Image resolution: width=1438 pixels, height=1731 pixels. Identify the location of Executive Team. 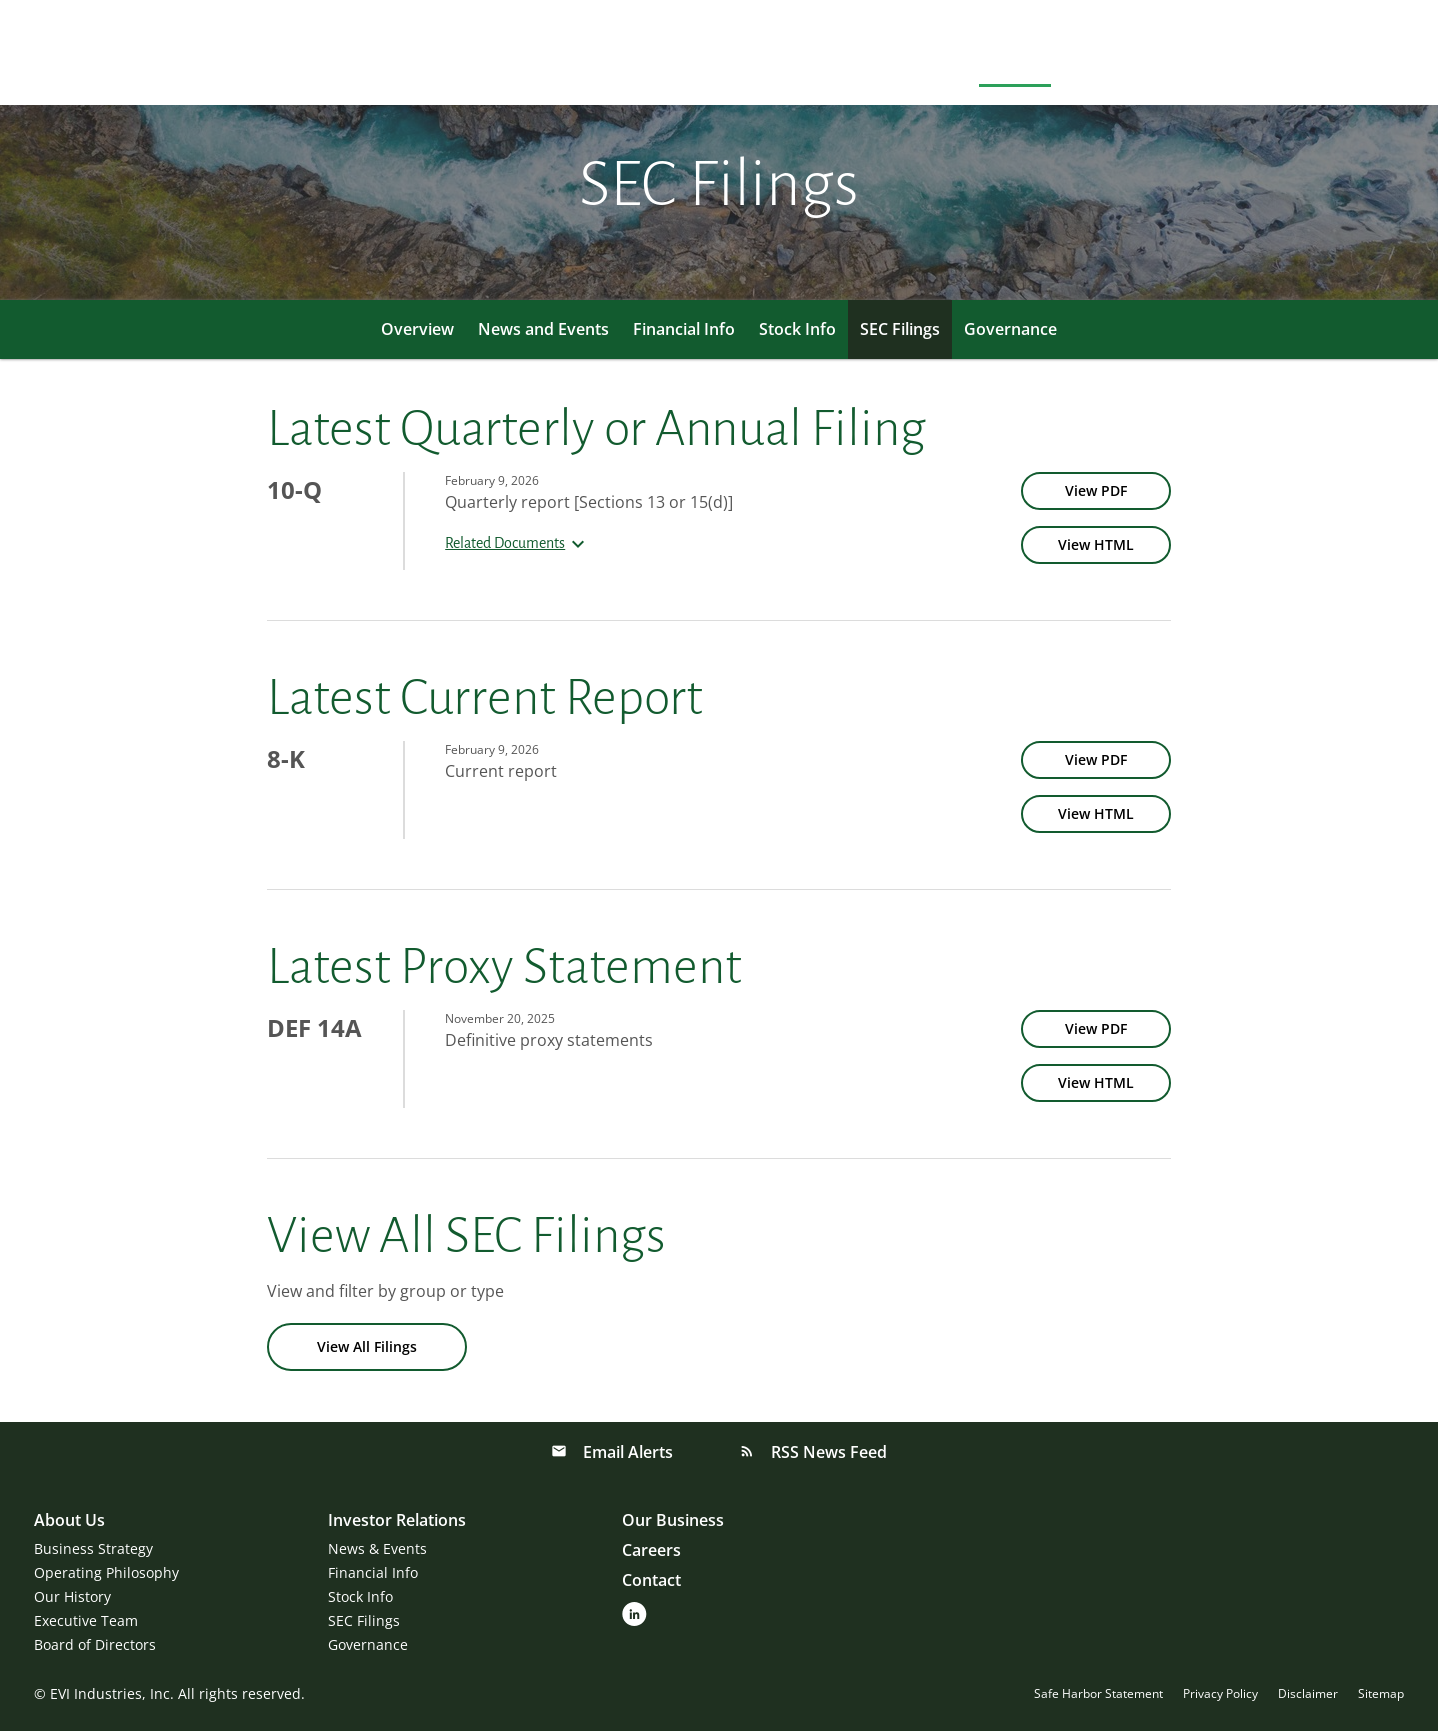
(86, 1620).